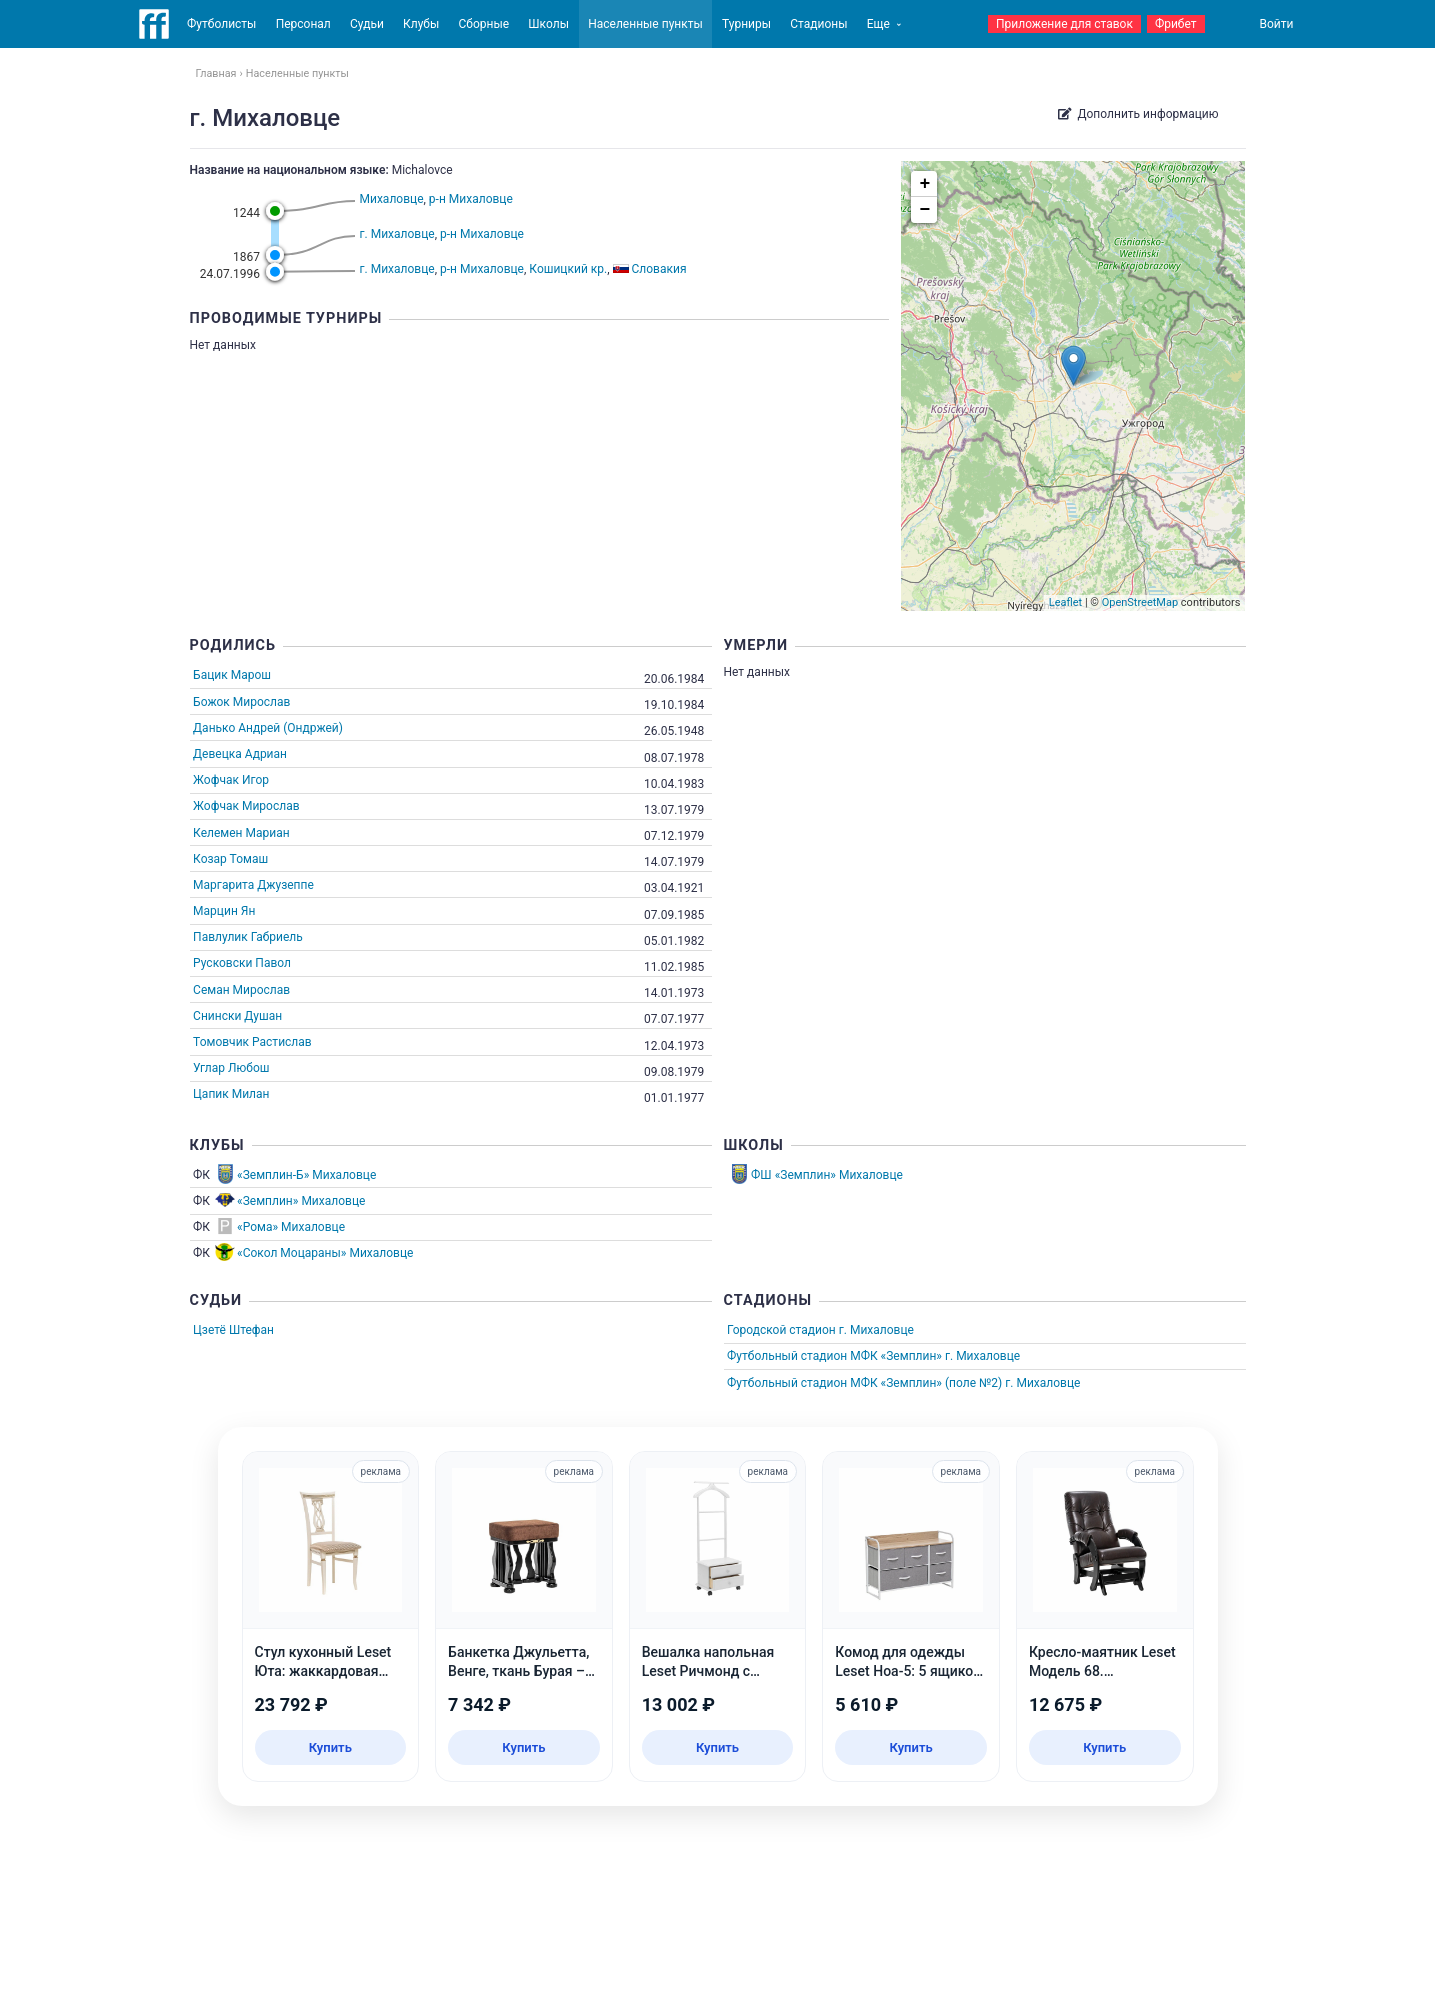 This screenshot has height=2013, width=1435. Describe the element at coordinates (1176, 24) in the screenshot. I see `Фрибет` at that location.